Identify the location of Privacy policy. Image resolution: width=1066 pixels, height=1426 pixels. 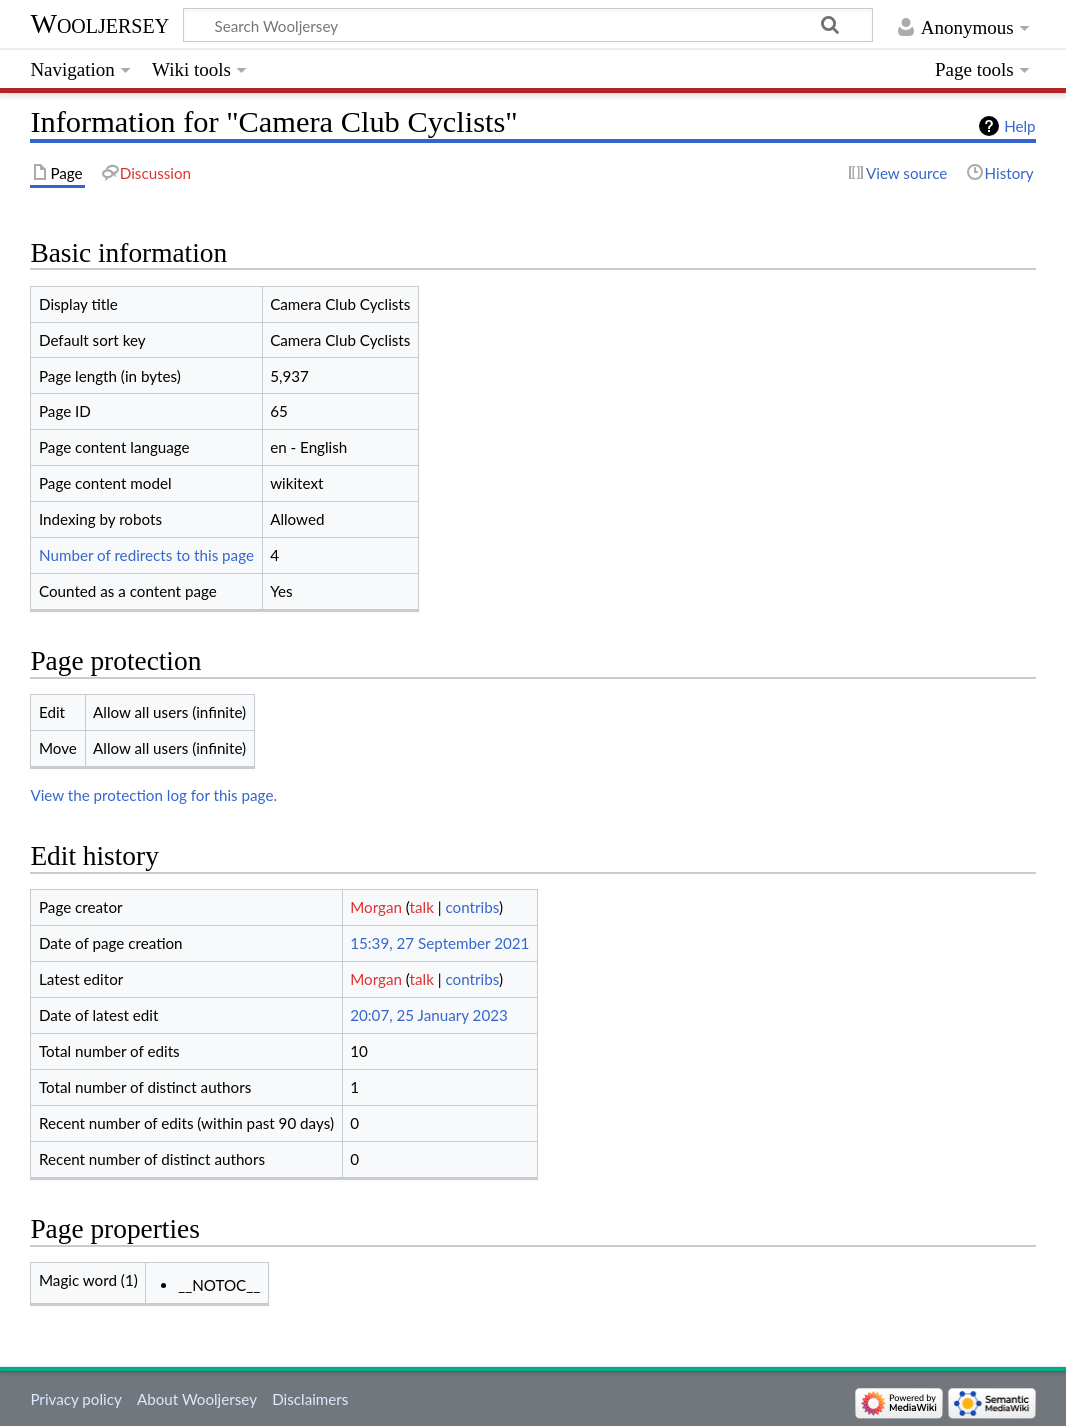
(75, 1399).